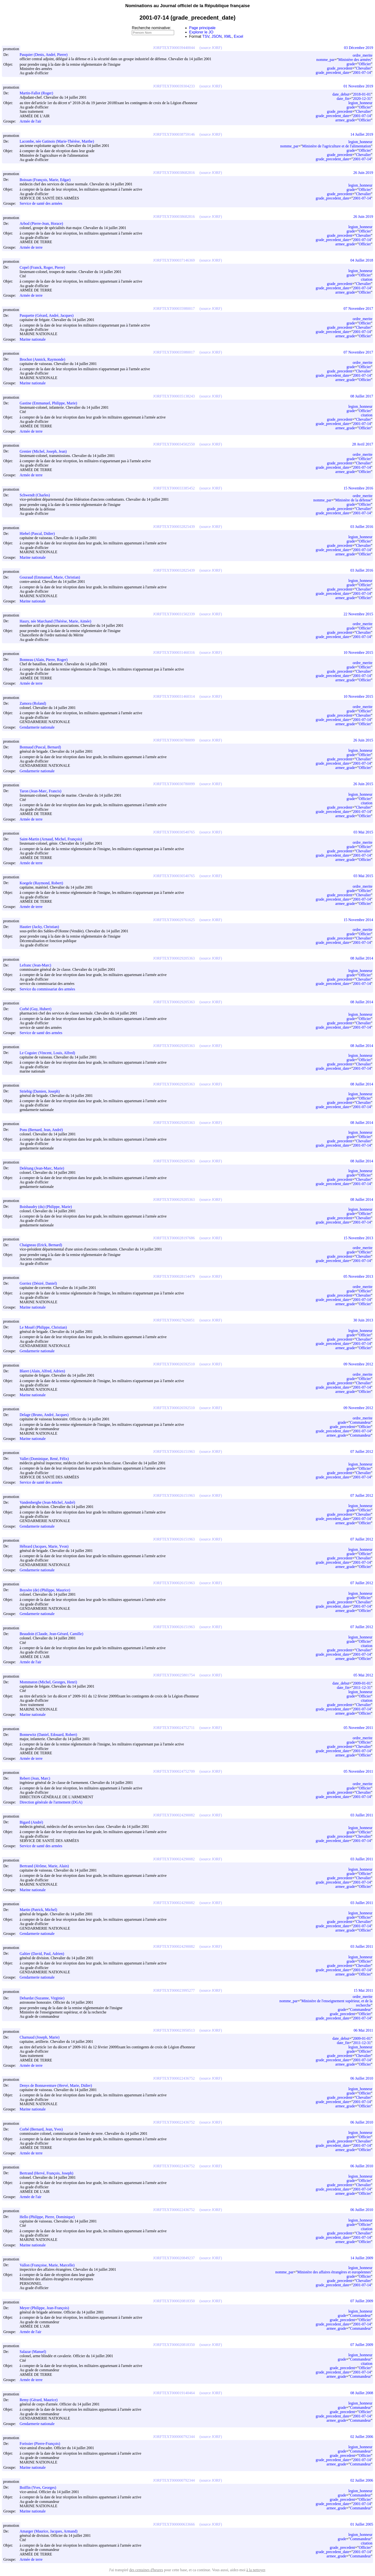  I want to click on Copel (Franck, Roger, Pierre), so click(44, 267).